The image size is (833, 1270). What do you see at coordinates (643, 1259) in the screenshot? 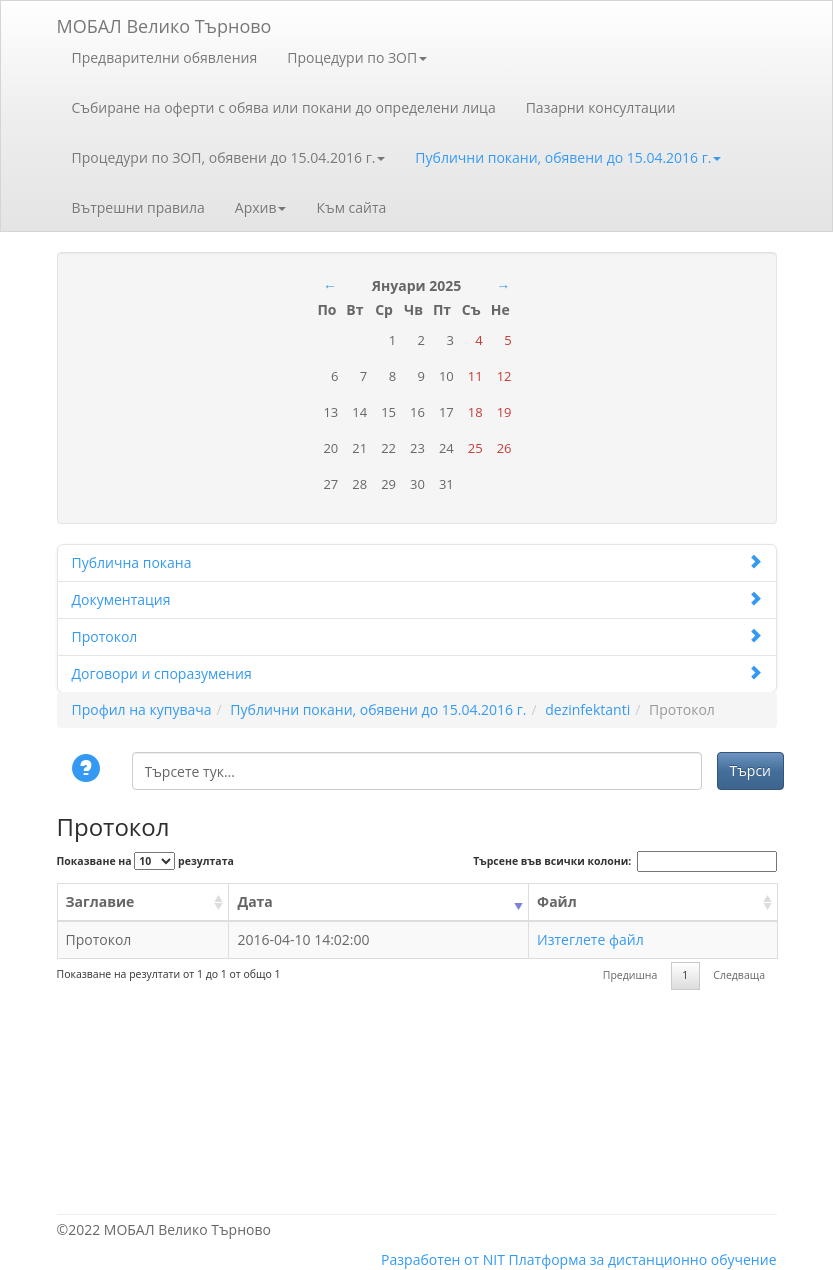
I see `Платформа за дистанционно обучение` at bounding box center [643, 1259].